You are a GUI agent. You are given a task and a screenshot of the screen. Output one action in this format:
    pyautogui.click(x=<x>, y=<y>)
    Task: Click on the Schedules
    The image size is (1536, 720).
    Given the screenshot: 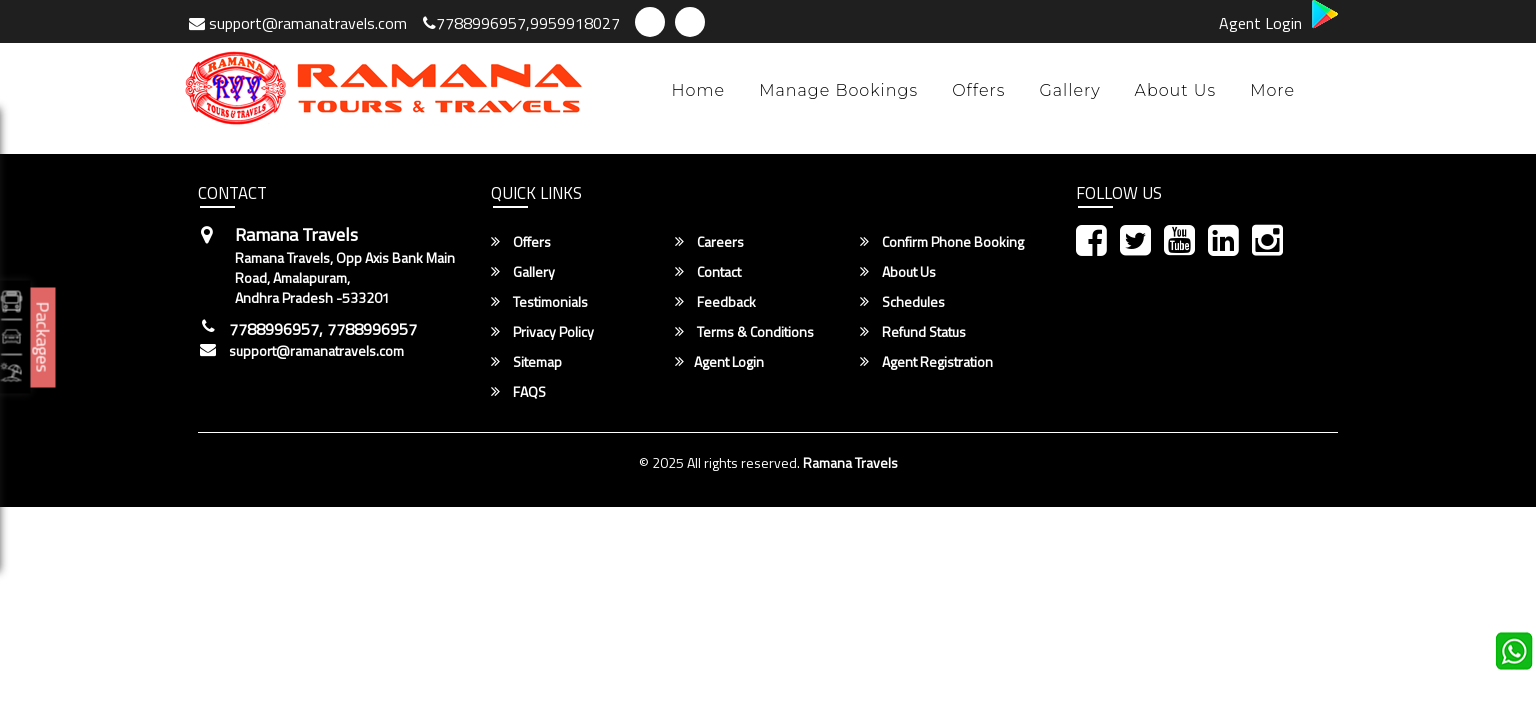 What is the action you would take?
    pyautogui.click(x=902, y=302)
    